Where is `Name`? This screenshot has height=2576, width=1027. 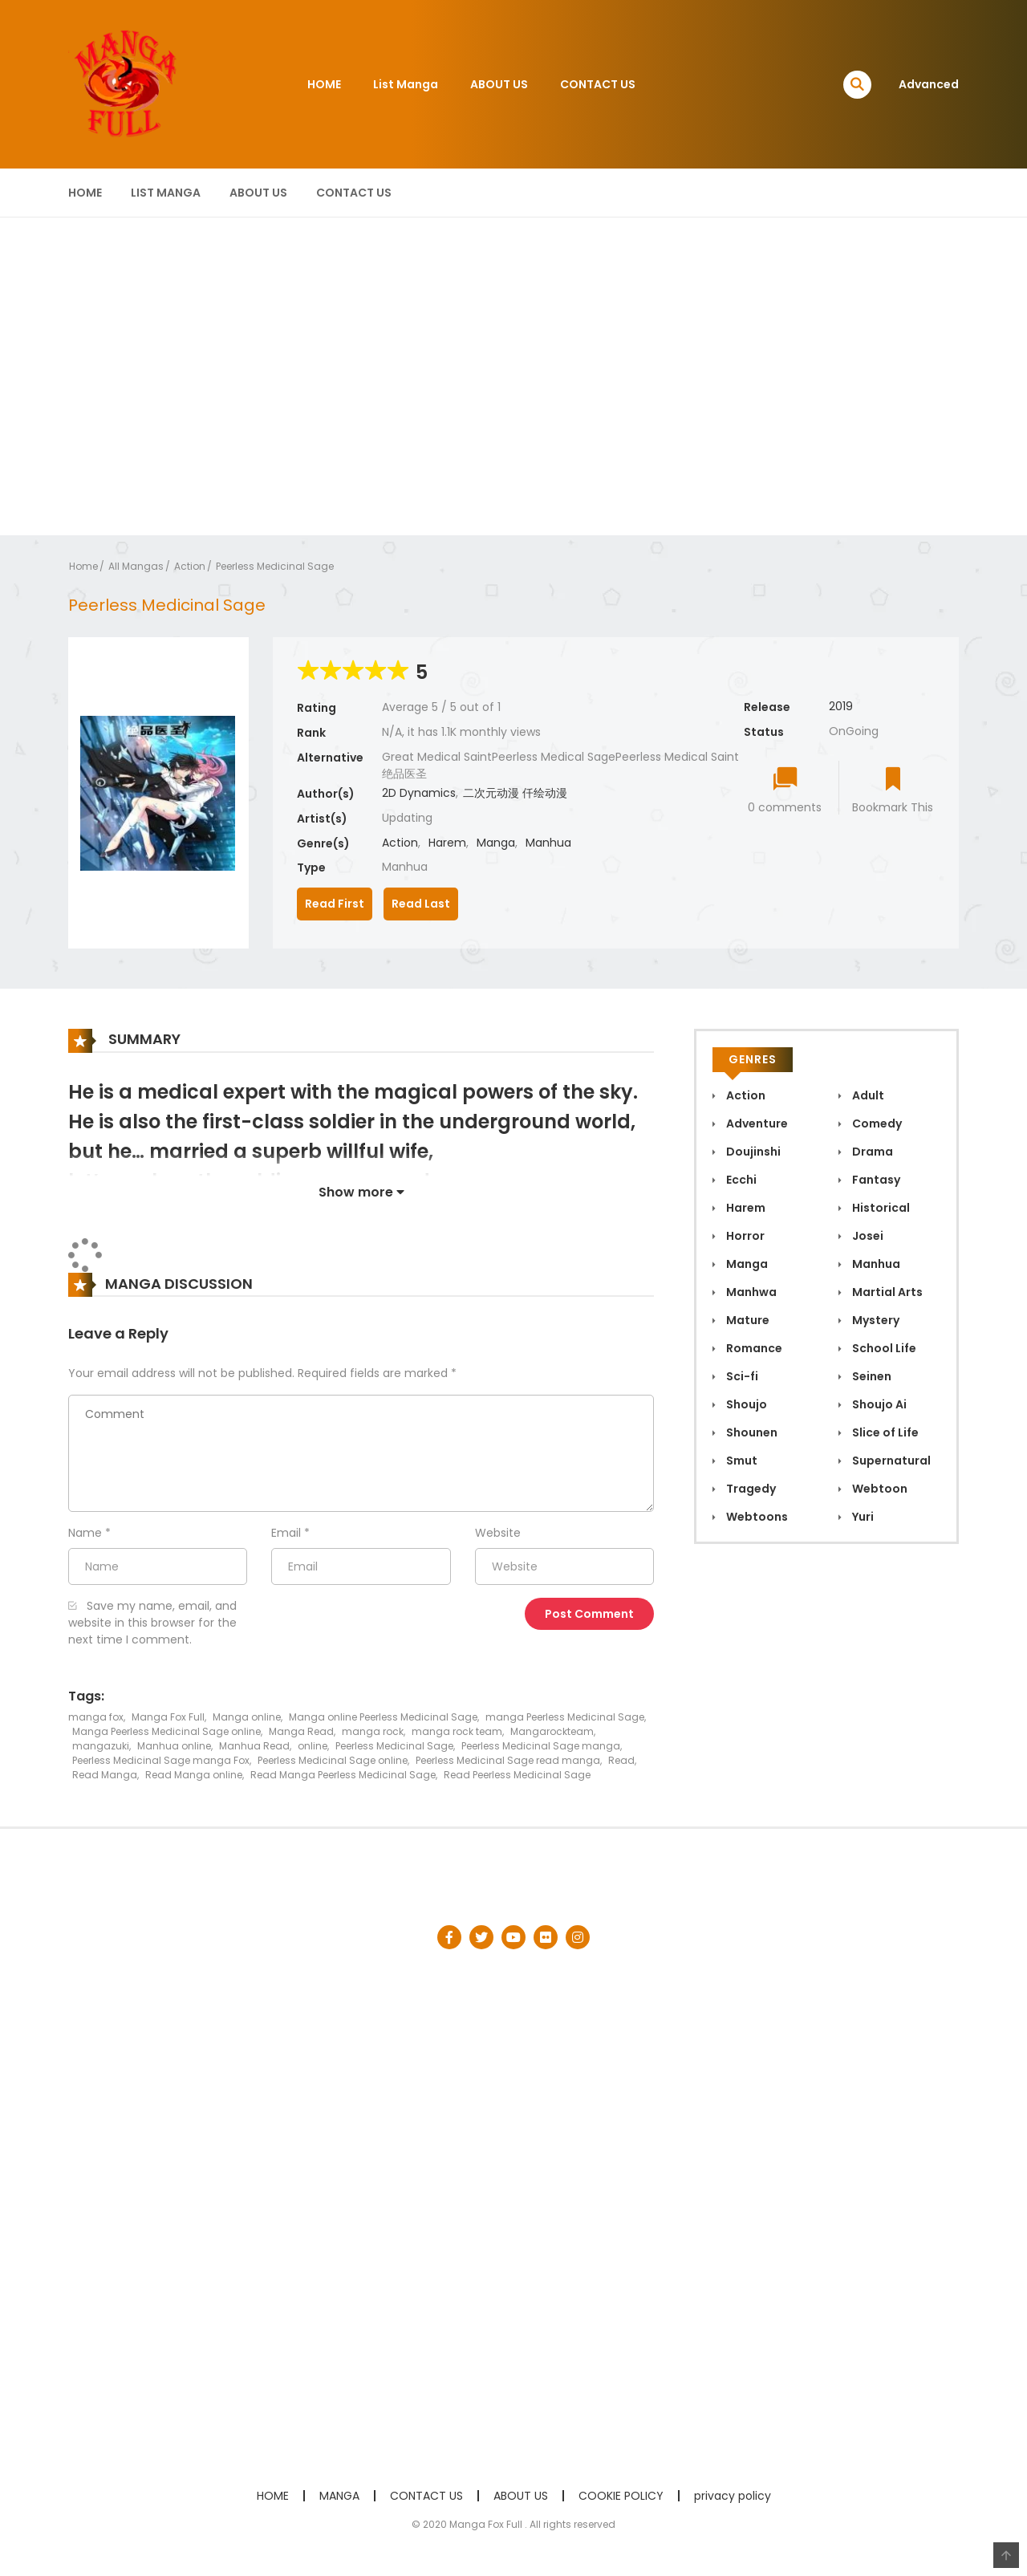
Name is located at coordinates (85, 1533).